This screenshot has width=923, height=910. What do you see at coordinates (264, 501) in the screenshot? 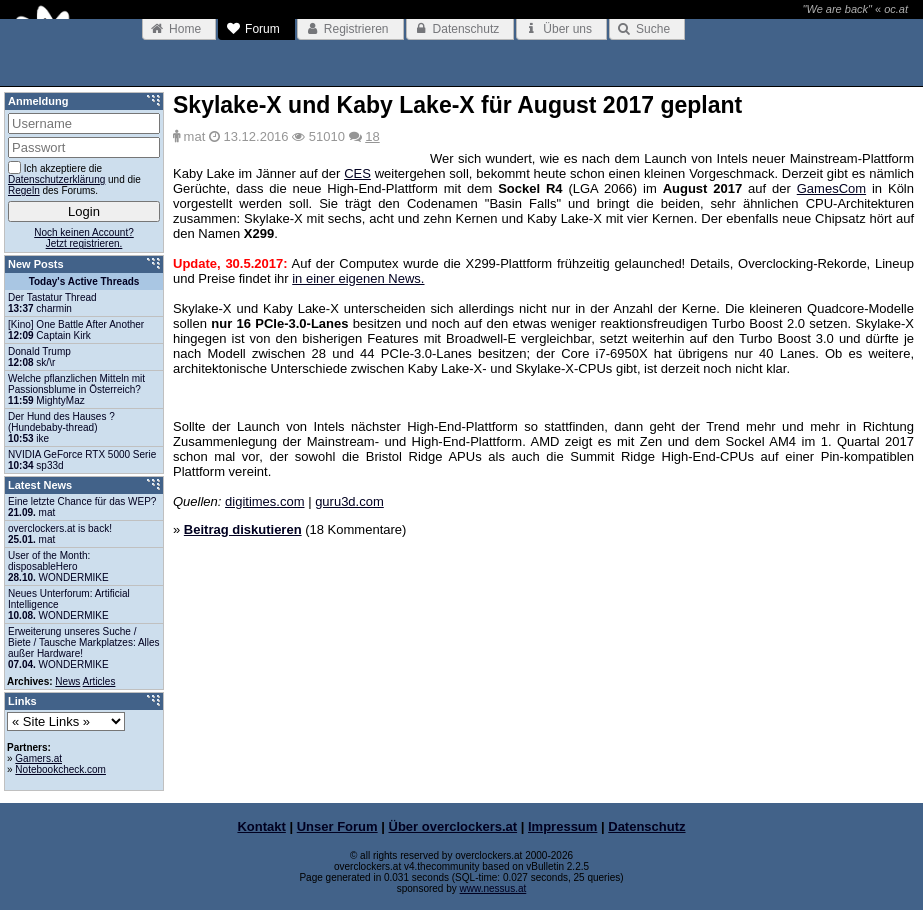
I see `digitimes.com` at bounding box center [264, 501].